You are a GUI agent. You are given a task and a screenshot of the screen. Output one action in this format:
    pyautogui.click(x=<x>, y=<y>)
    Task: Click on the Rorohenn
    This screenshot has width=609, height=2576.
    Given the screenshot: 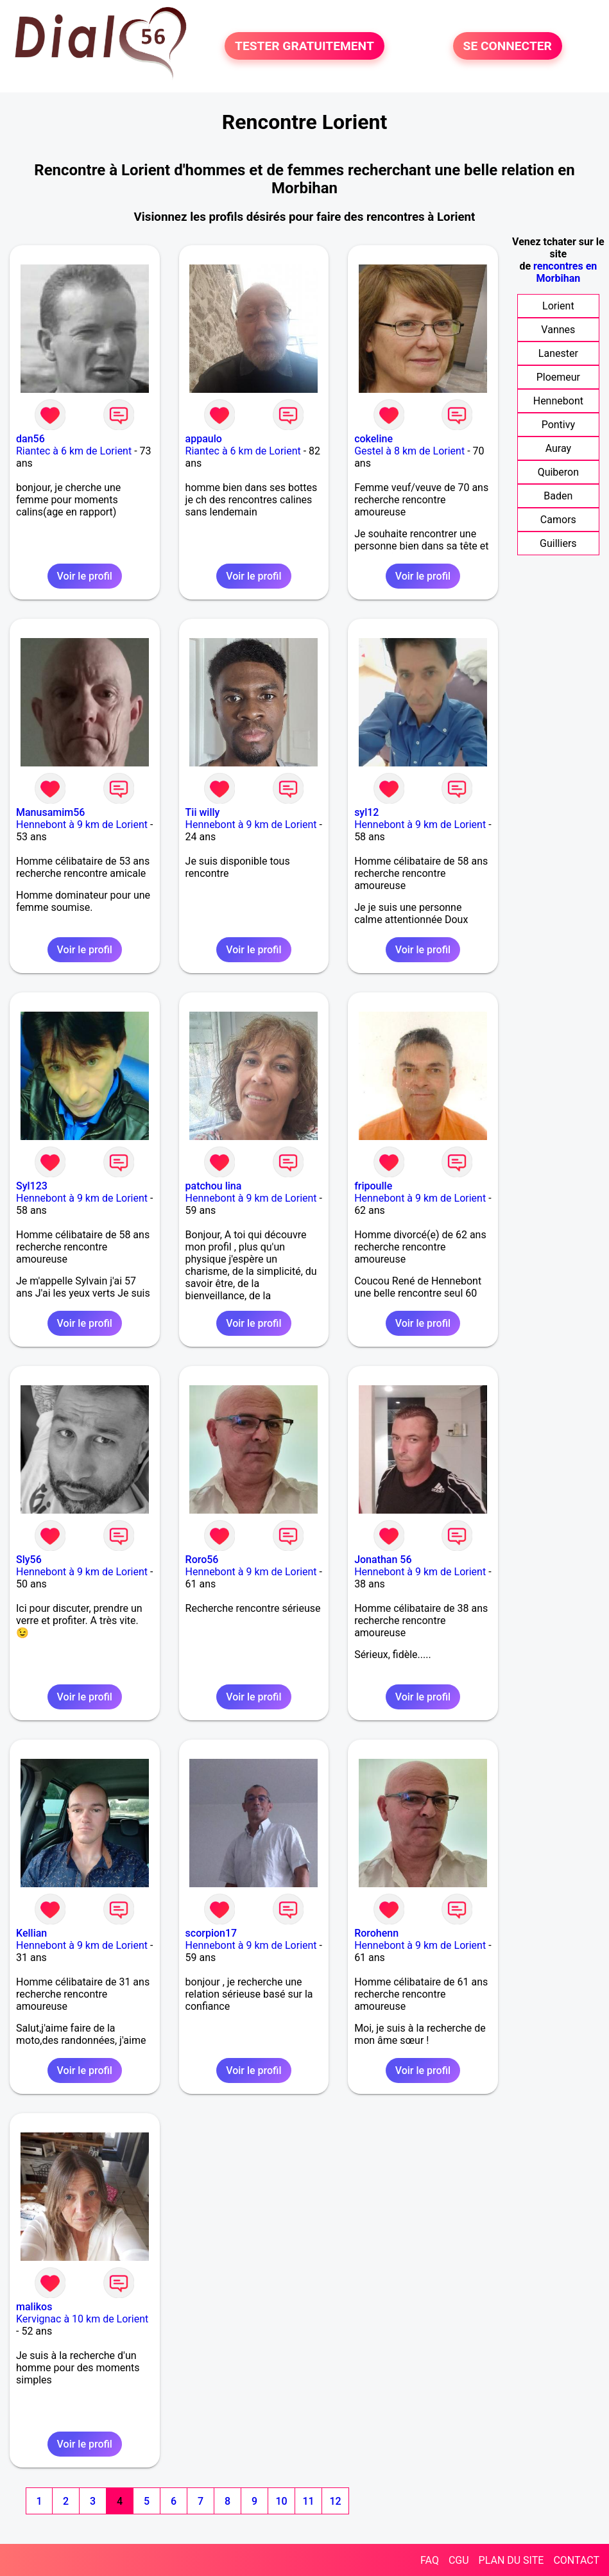 What is the action you would take?
    pyautogui.click(x=376, y=1933)
    